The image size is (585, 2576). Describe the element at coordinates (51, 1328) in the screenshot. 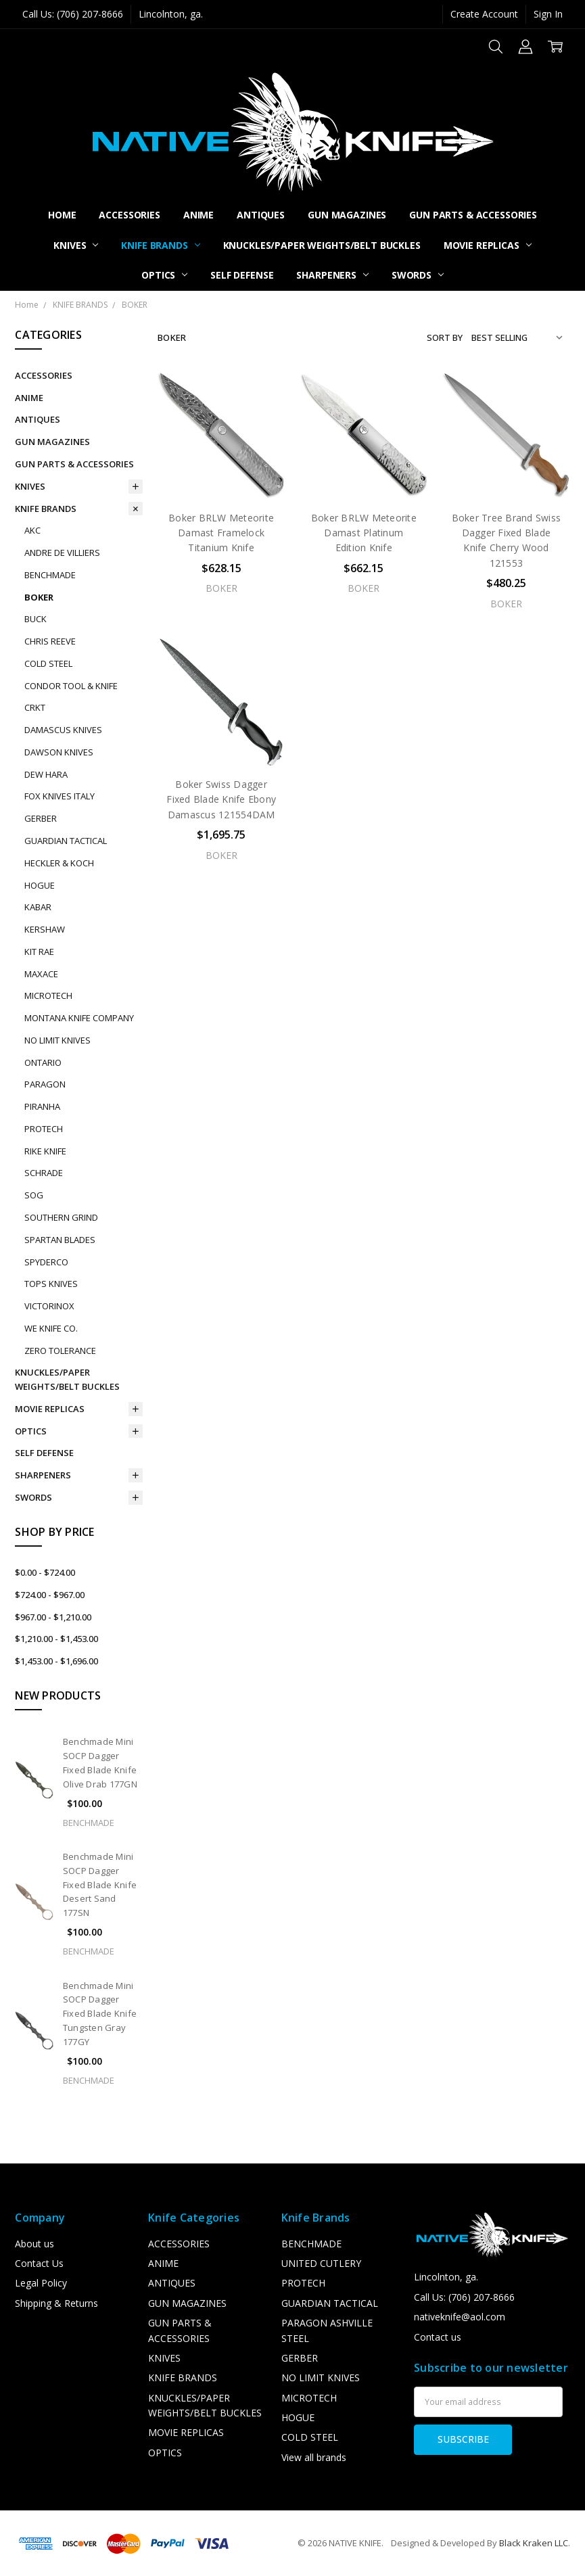

I see `WE KNIFE CO.` at that location.